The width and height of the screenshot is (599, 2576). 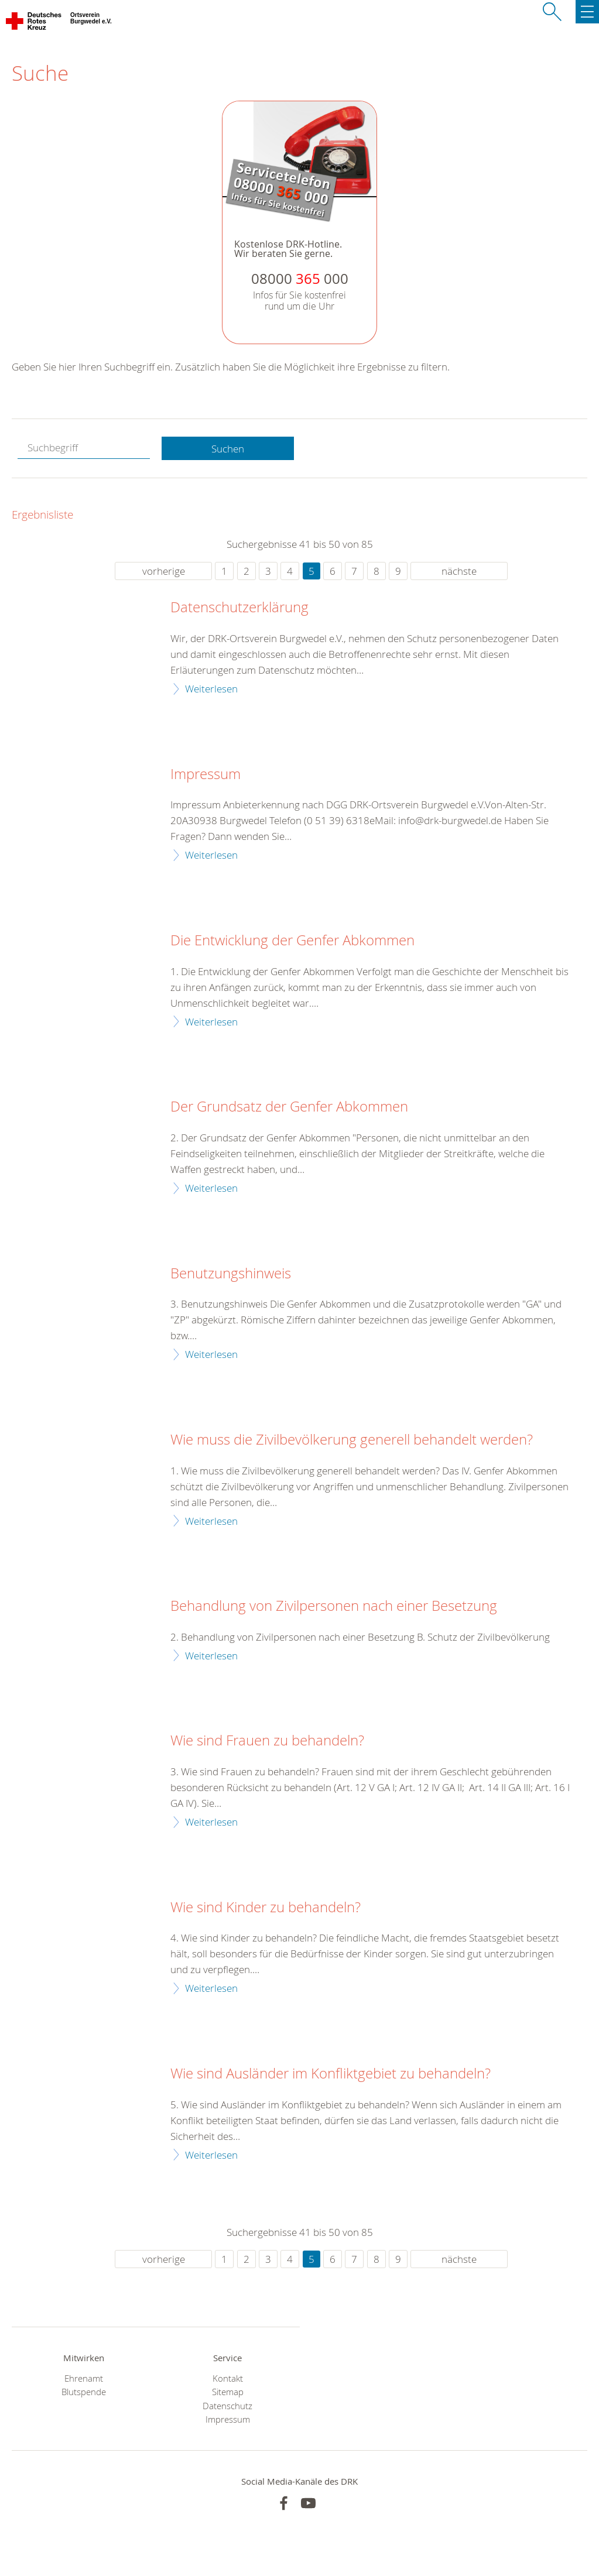 What do you see at coordinates (333, 1606) in the screenshot?
I see `Behandlung von Zivilpersonen nach einer Besetzung` at bounding box center [333, 1606].